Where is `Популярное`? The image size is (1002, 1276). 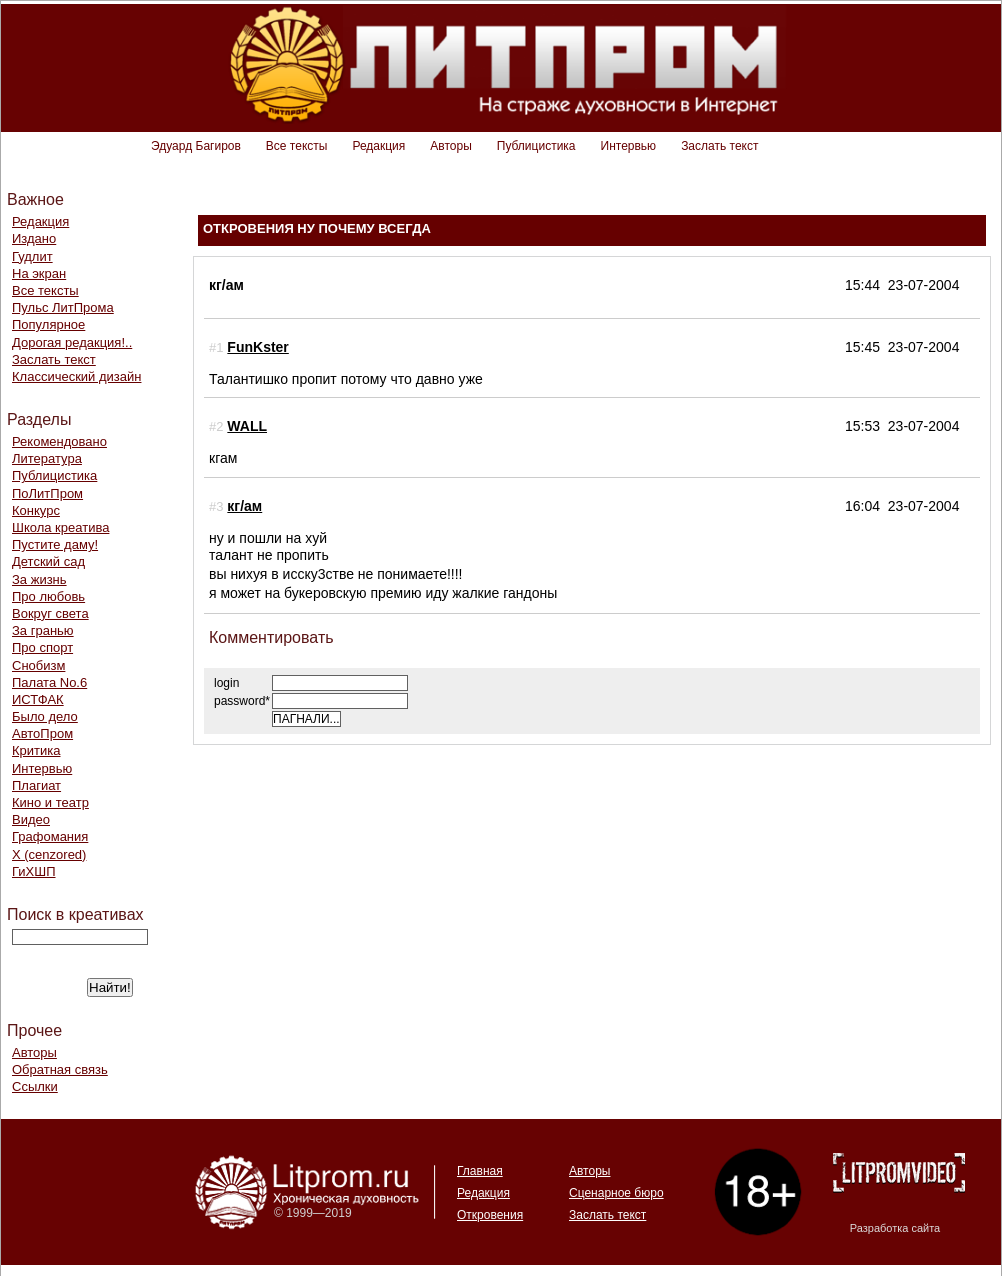
Популярное is located at coordinates (48, 324).